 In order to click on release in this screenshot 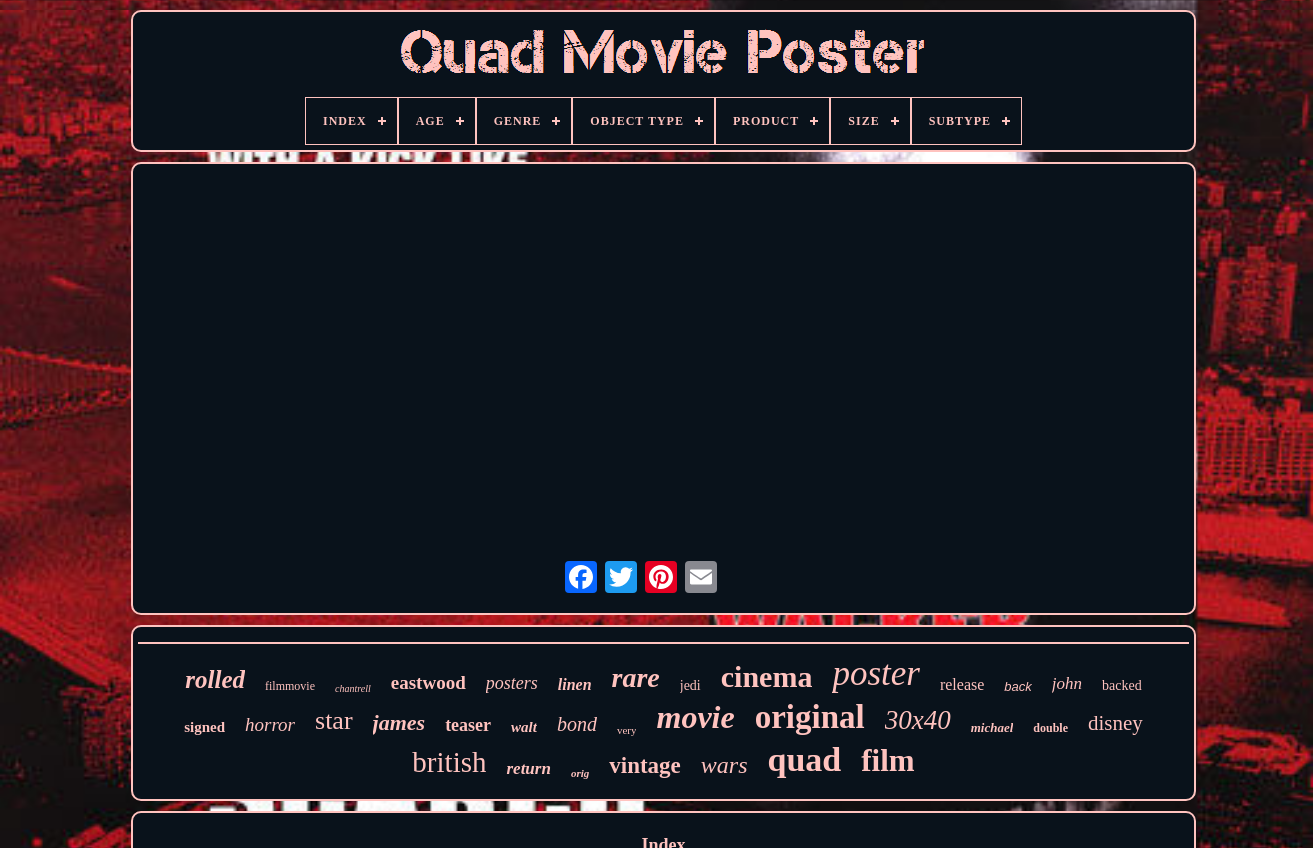, I will do `click(962, 684)`.